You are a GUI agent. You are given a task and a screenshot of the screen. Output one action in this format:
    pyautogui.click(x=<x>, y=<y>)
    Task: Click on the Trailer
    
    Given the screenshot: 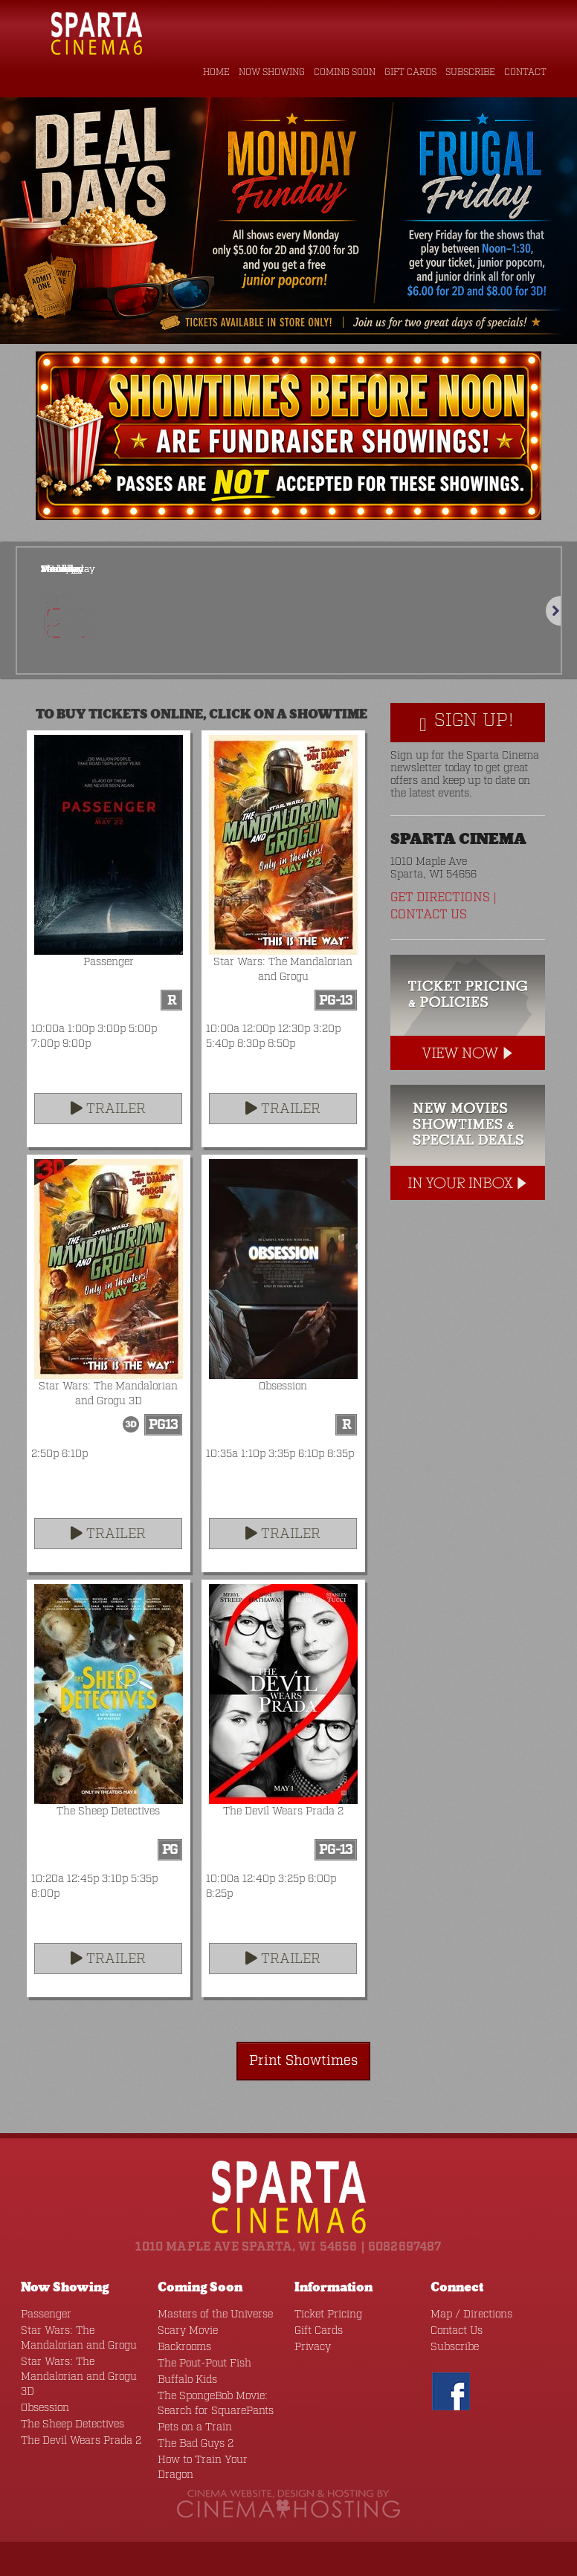 What is the action you would take?
    pyautogui.click(x=108, y=1108)
    